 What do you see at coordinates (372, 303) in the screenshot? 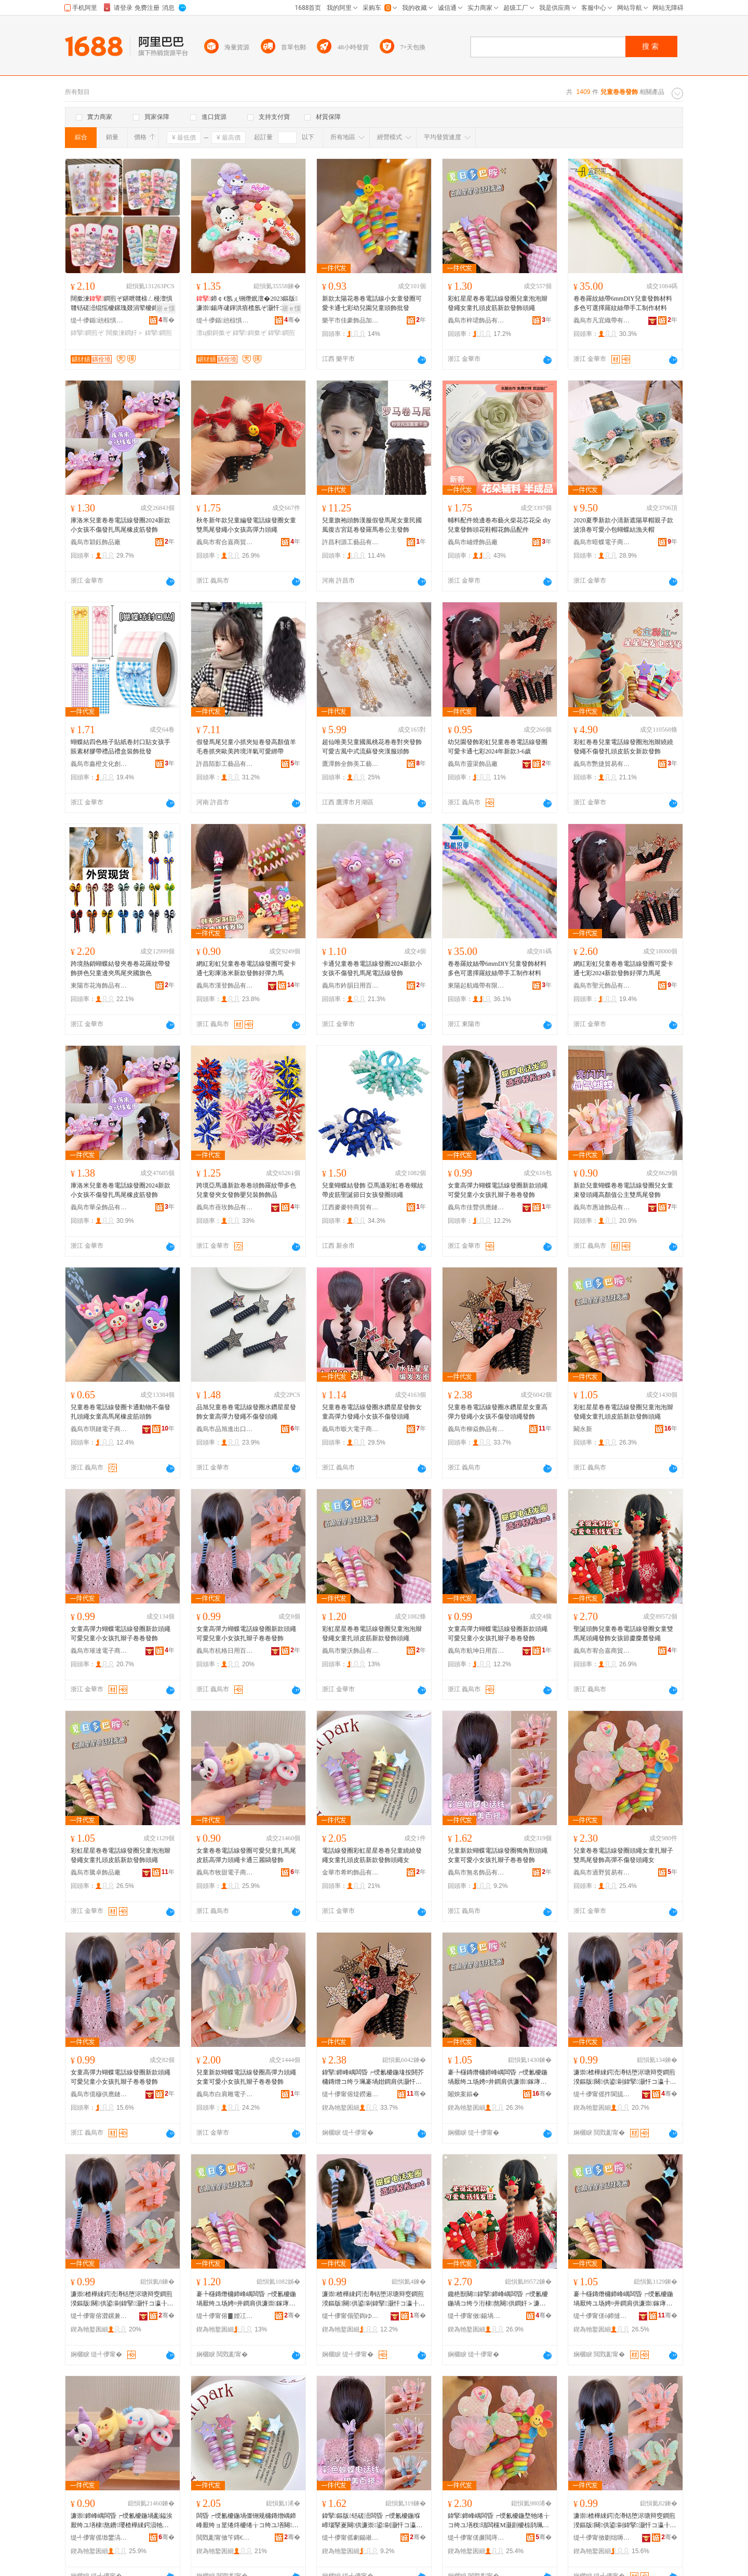
I see `新款太陽花卷卷電話線小女童發圈可愛卡通七彩幼兒園兒童頭飾批發` at bounding box center [372, 303].